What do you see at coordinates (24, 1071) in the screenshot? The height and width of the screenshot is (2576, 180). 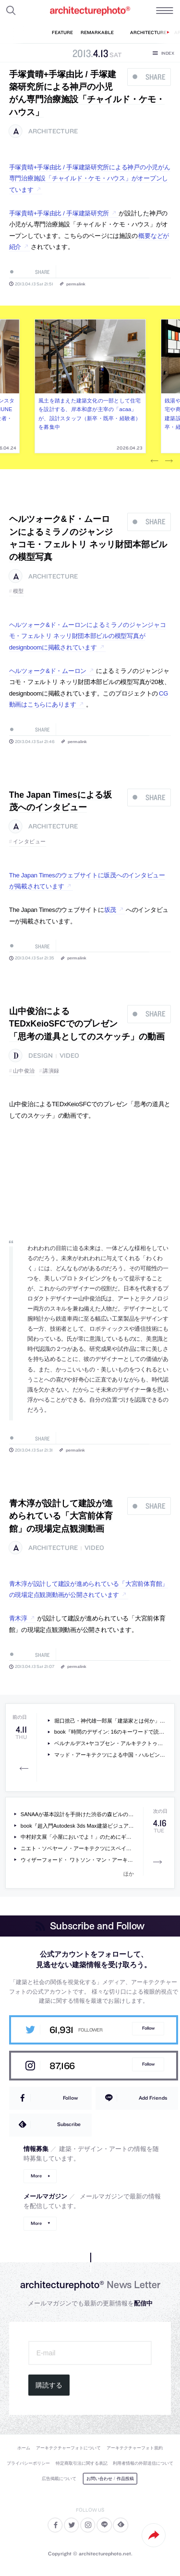 I see `山中俊治` at bounding box center [24, 1071].